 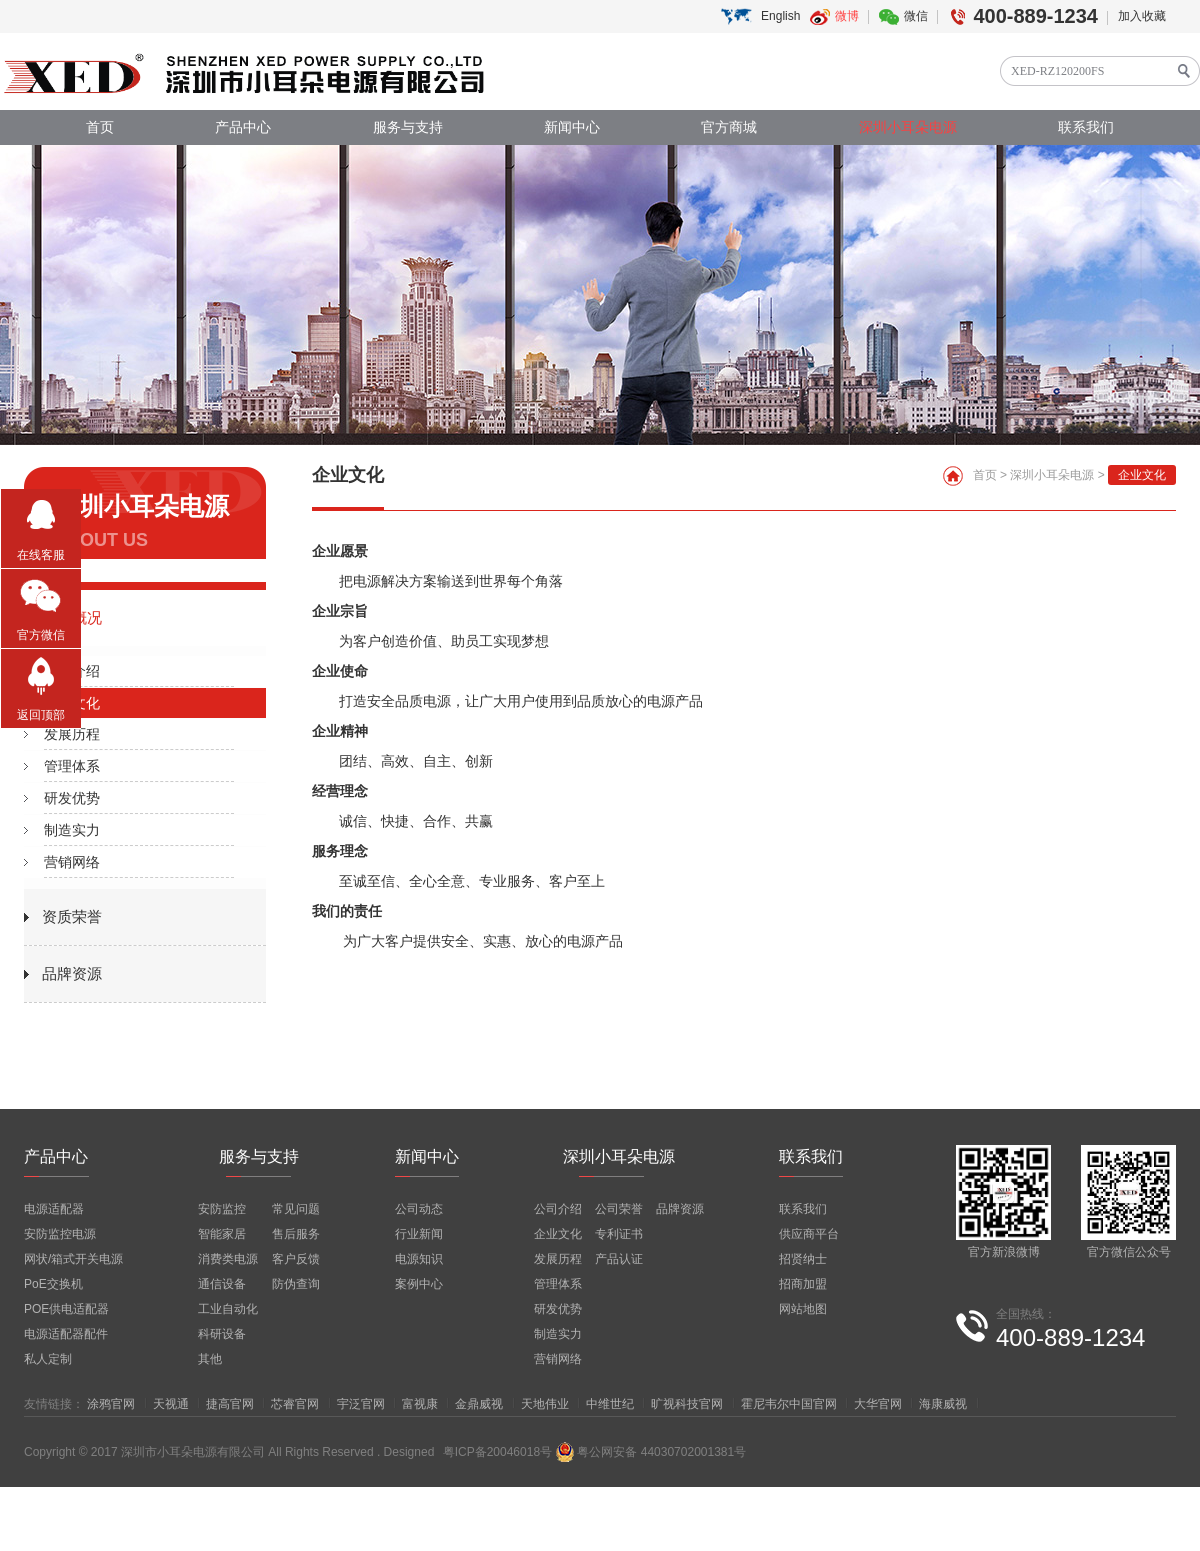 I want to click on 网状/箱式开关电源, so click(x=73, y=1259).